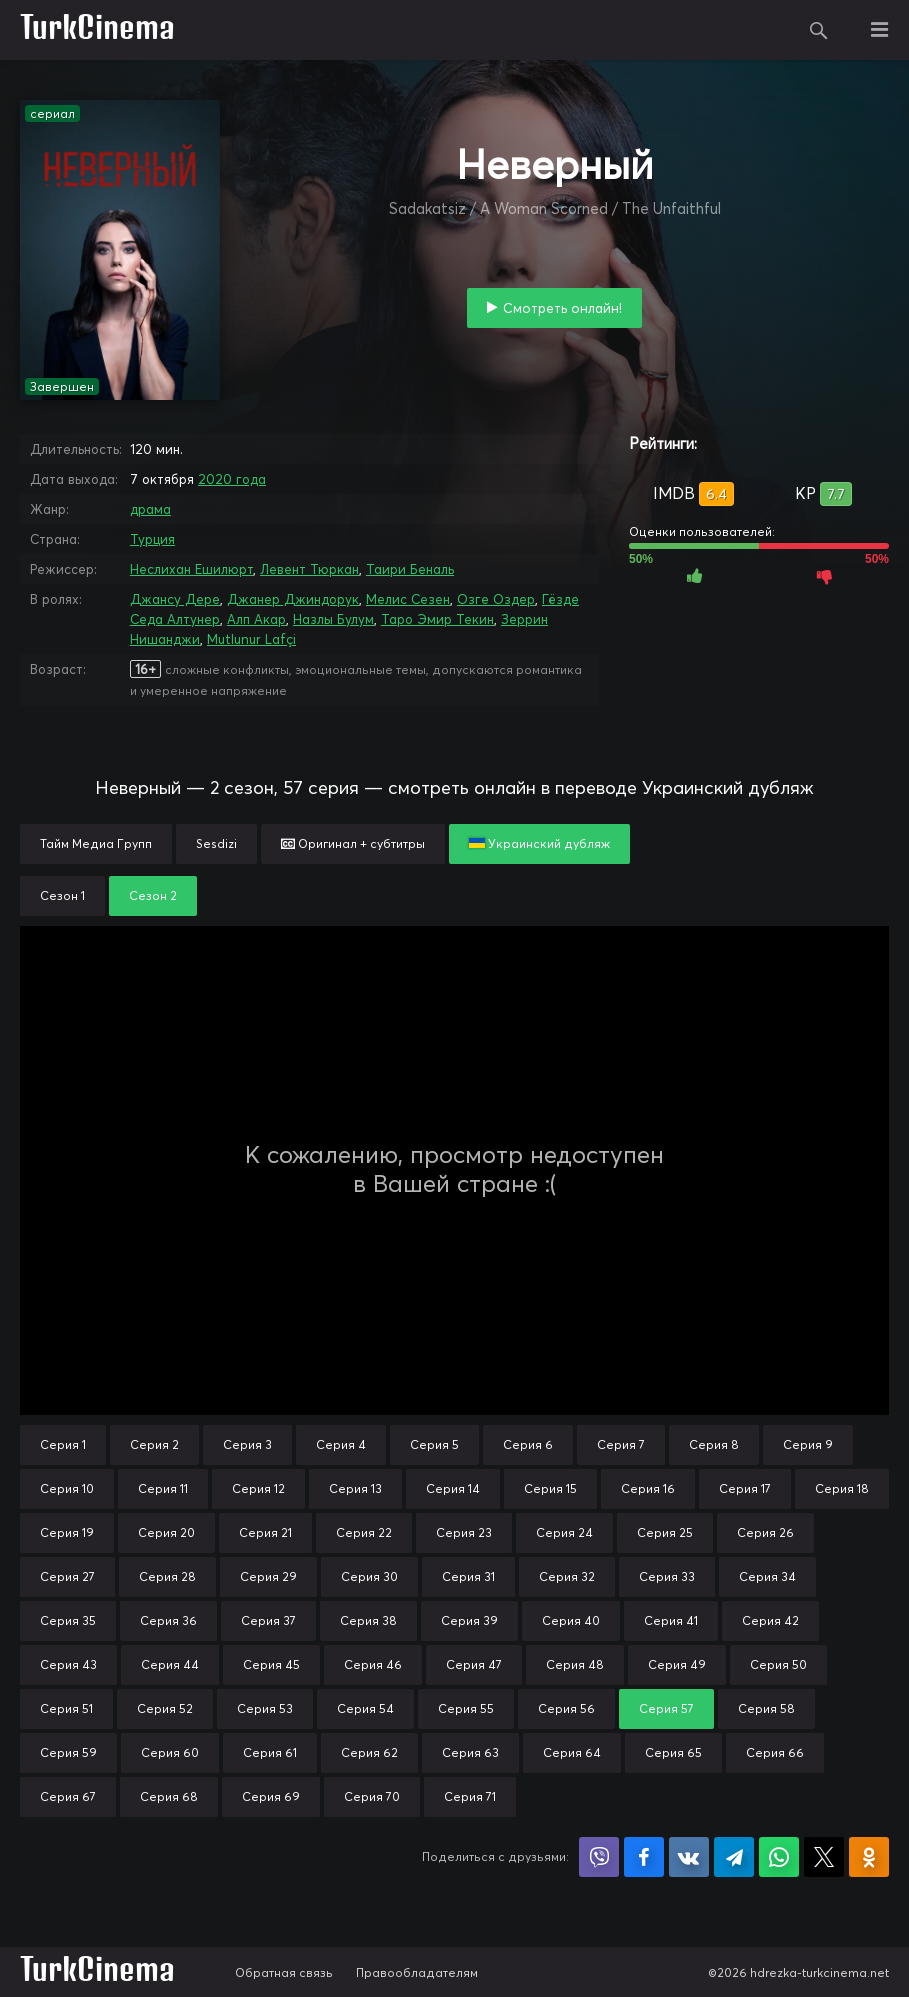 This screenshot has height=1997, width=909. Describe the element at coordinates (271, 1796) in the screenshot. I see `Серия 69` at that location.